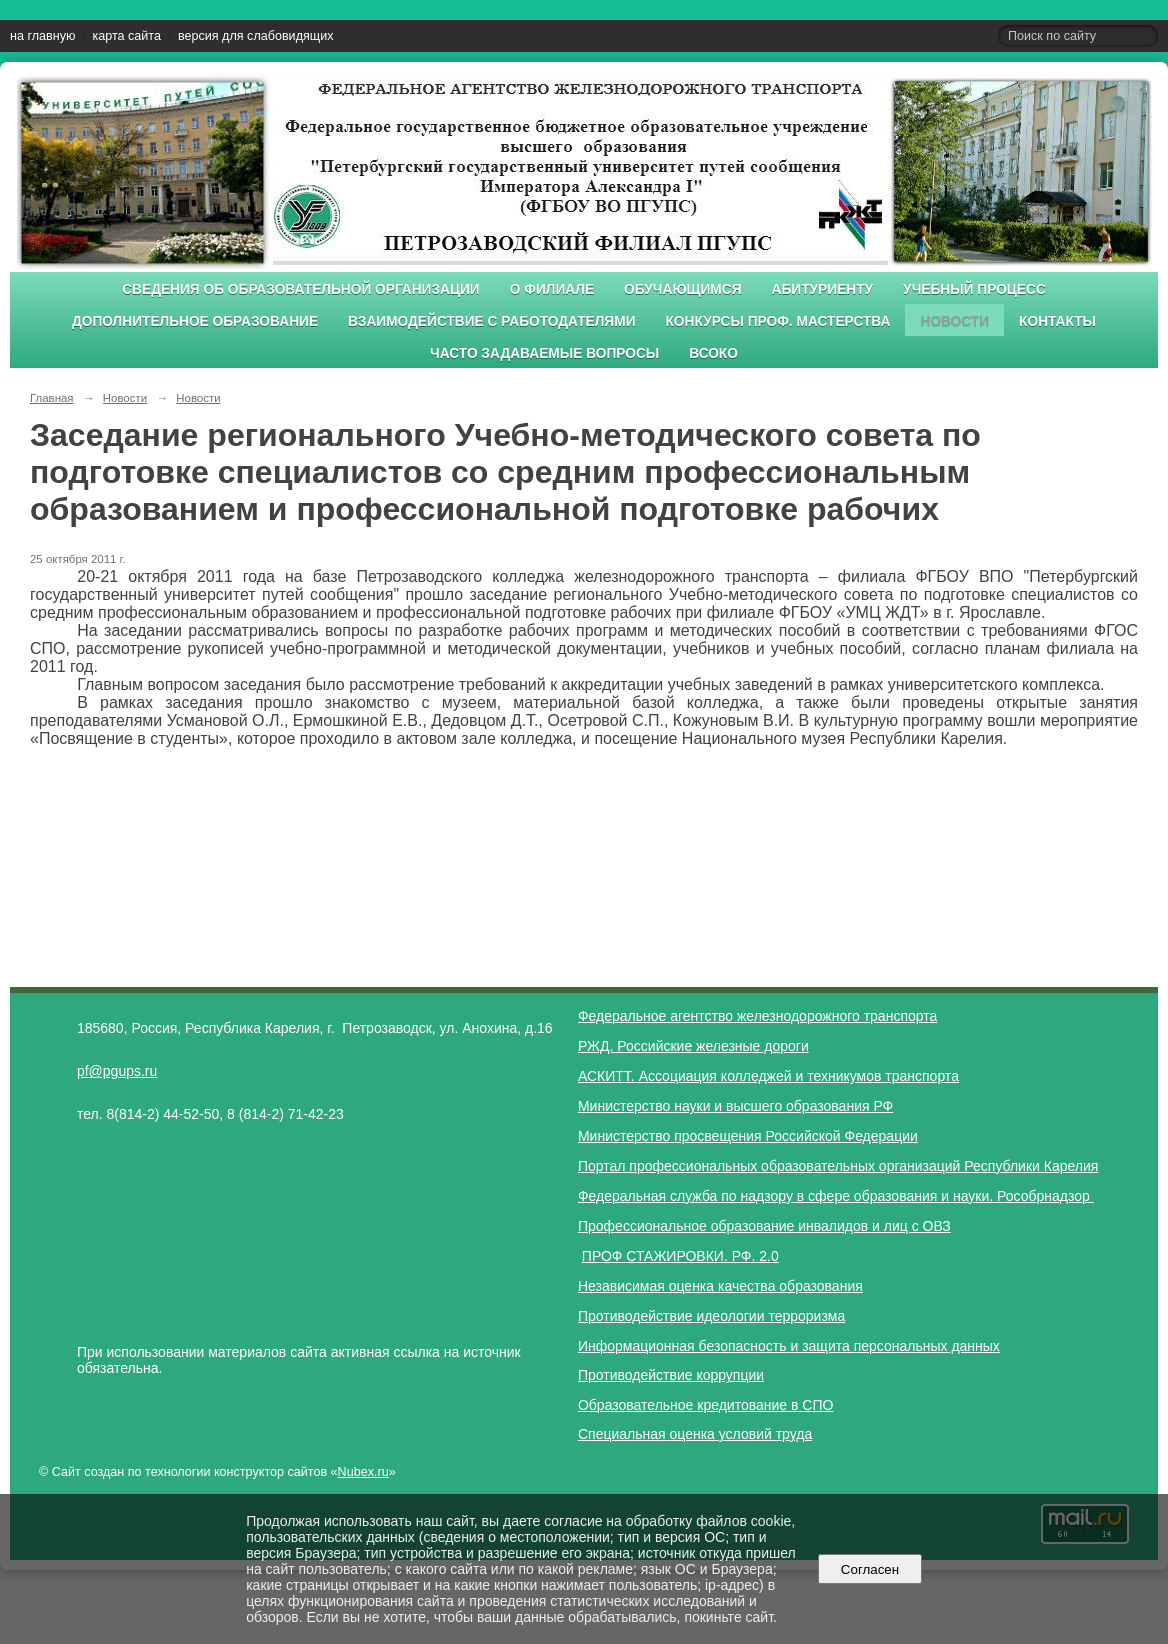  What do you see at coordinates (126, 36) in the screenshot?
I see `карта сайта` at bounding box center [126, 36].